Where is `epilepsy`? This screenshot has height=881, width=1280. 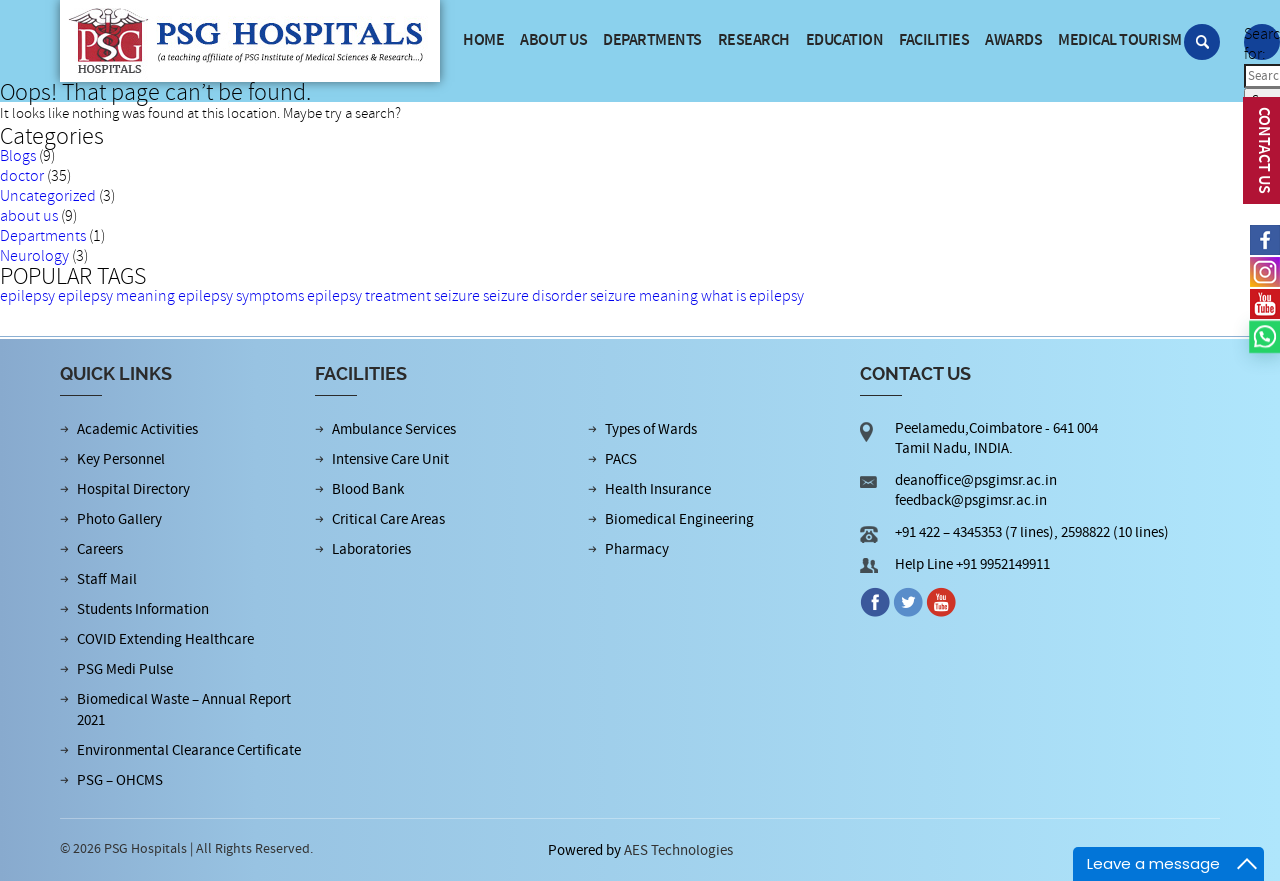 epilepsy is located at coordinates (27, 296).